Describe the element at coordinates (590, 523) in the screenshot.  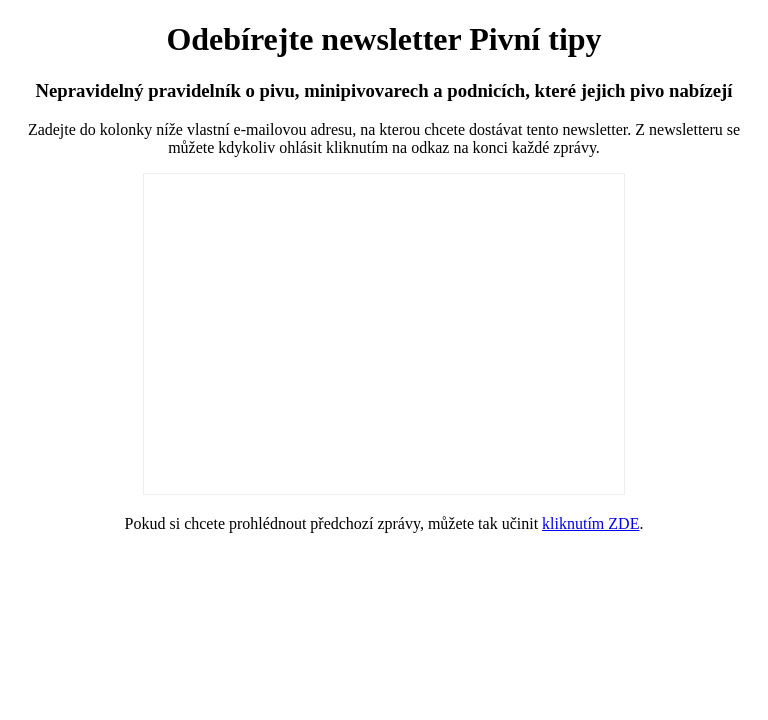
I see `kliknutím ZDE` at that location.